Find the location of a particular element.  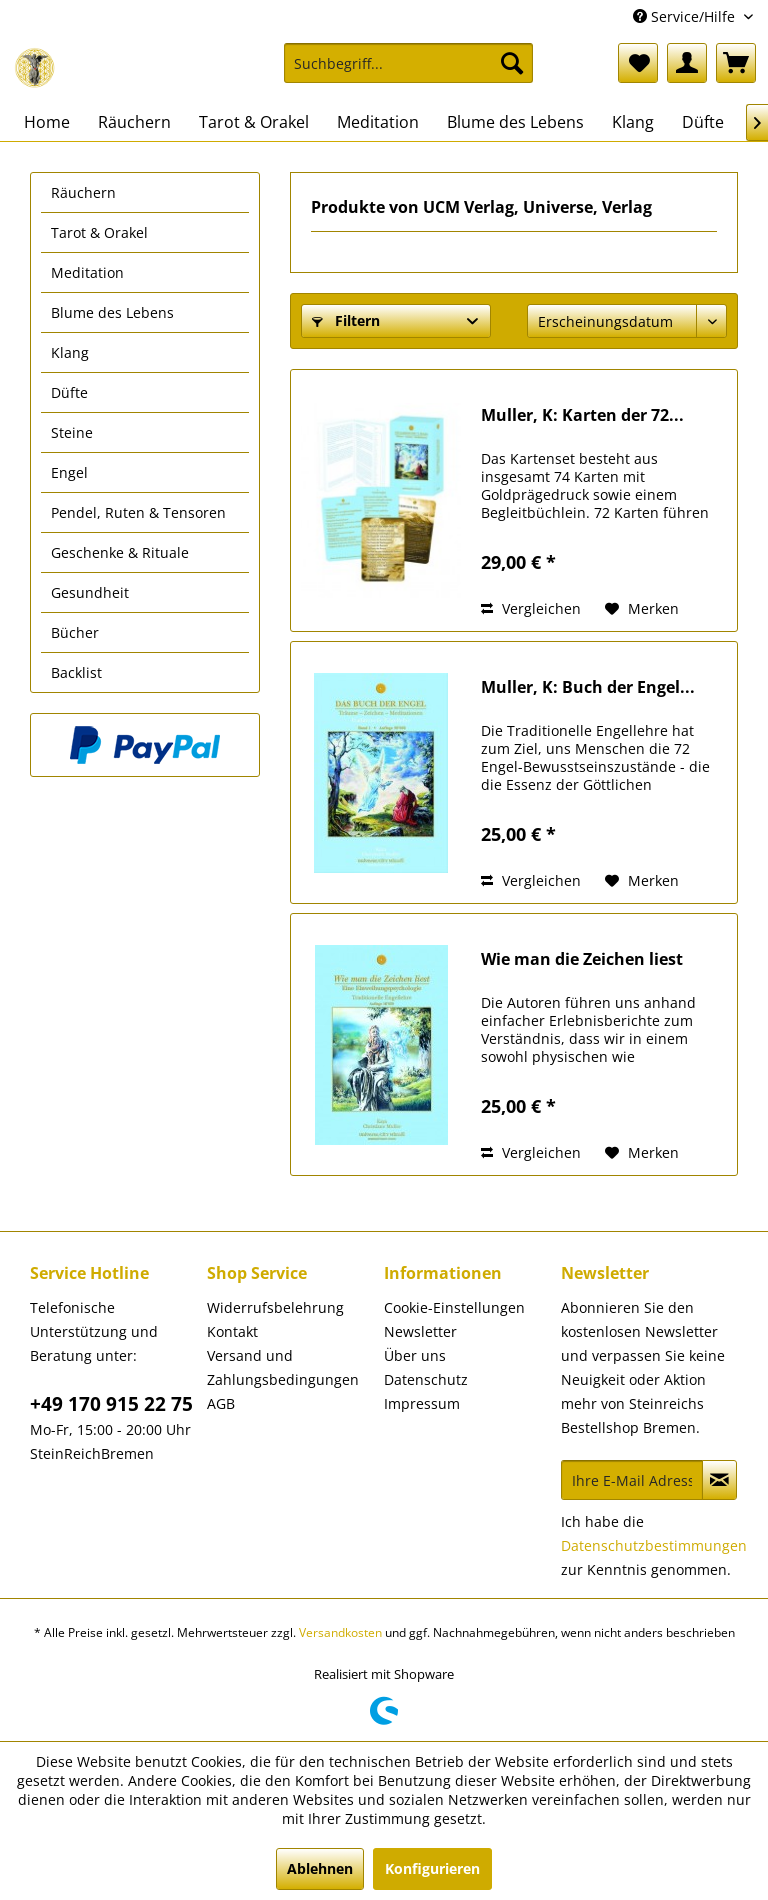

Filtern is located at coordinates (346, 320).